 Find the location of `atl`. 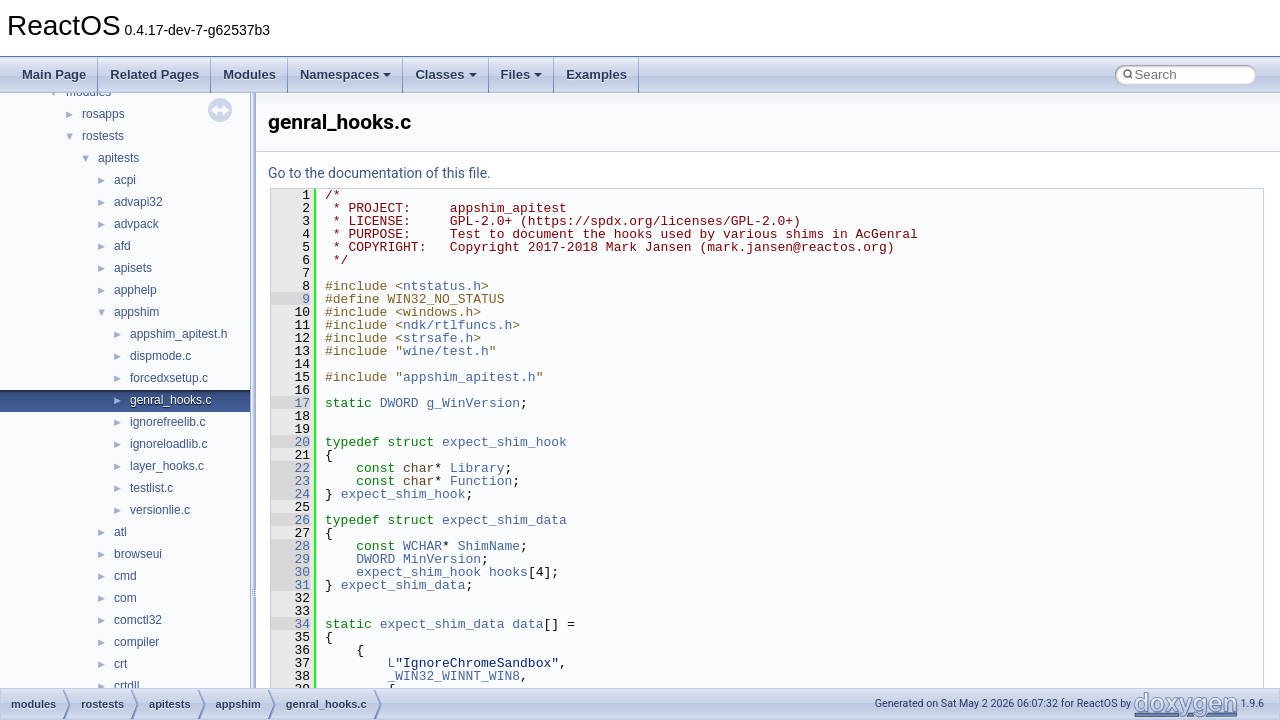

atl is located at coordinates (120, 532).